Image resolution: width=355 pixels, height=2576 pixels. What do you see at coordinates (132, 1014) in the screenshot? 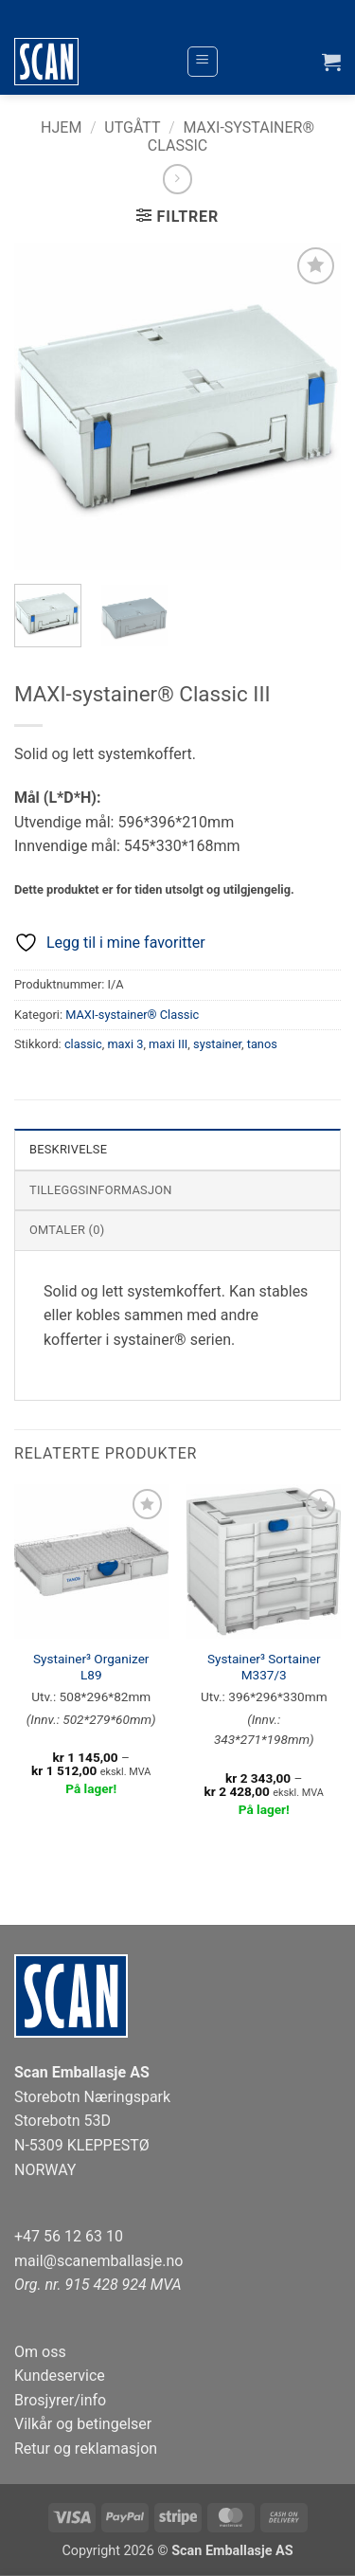
I see `MAXI-systainer® Classic` at bounding box center [132, 1014].